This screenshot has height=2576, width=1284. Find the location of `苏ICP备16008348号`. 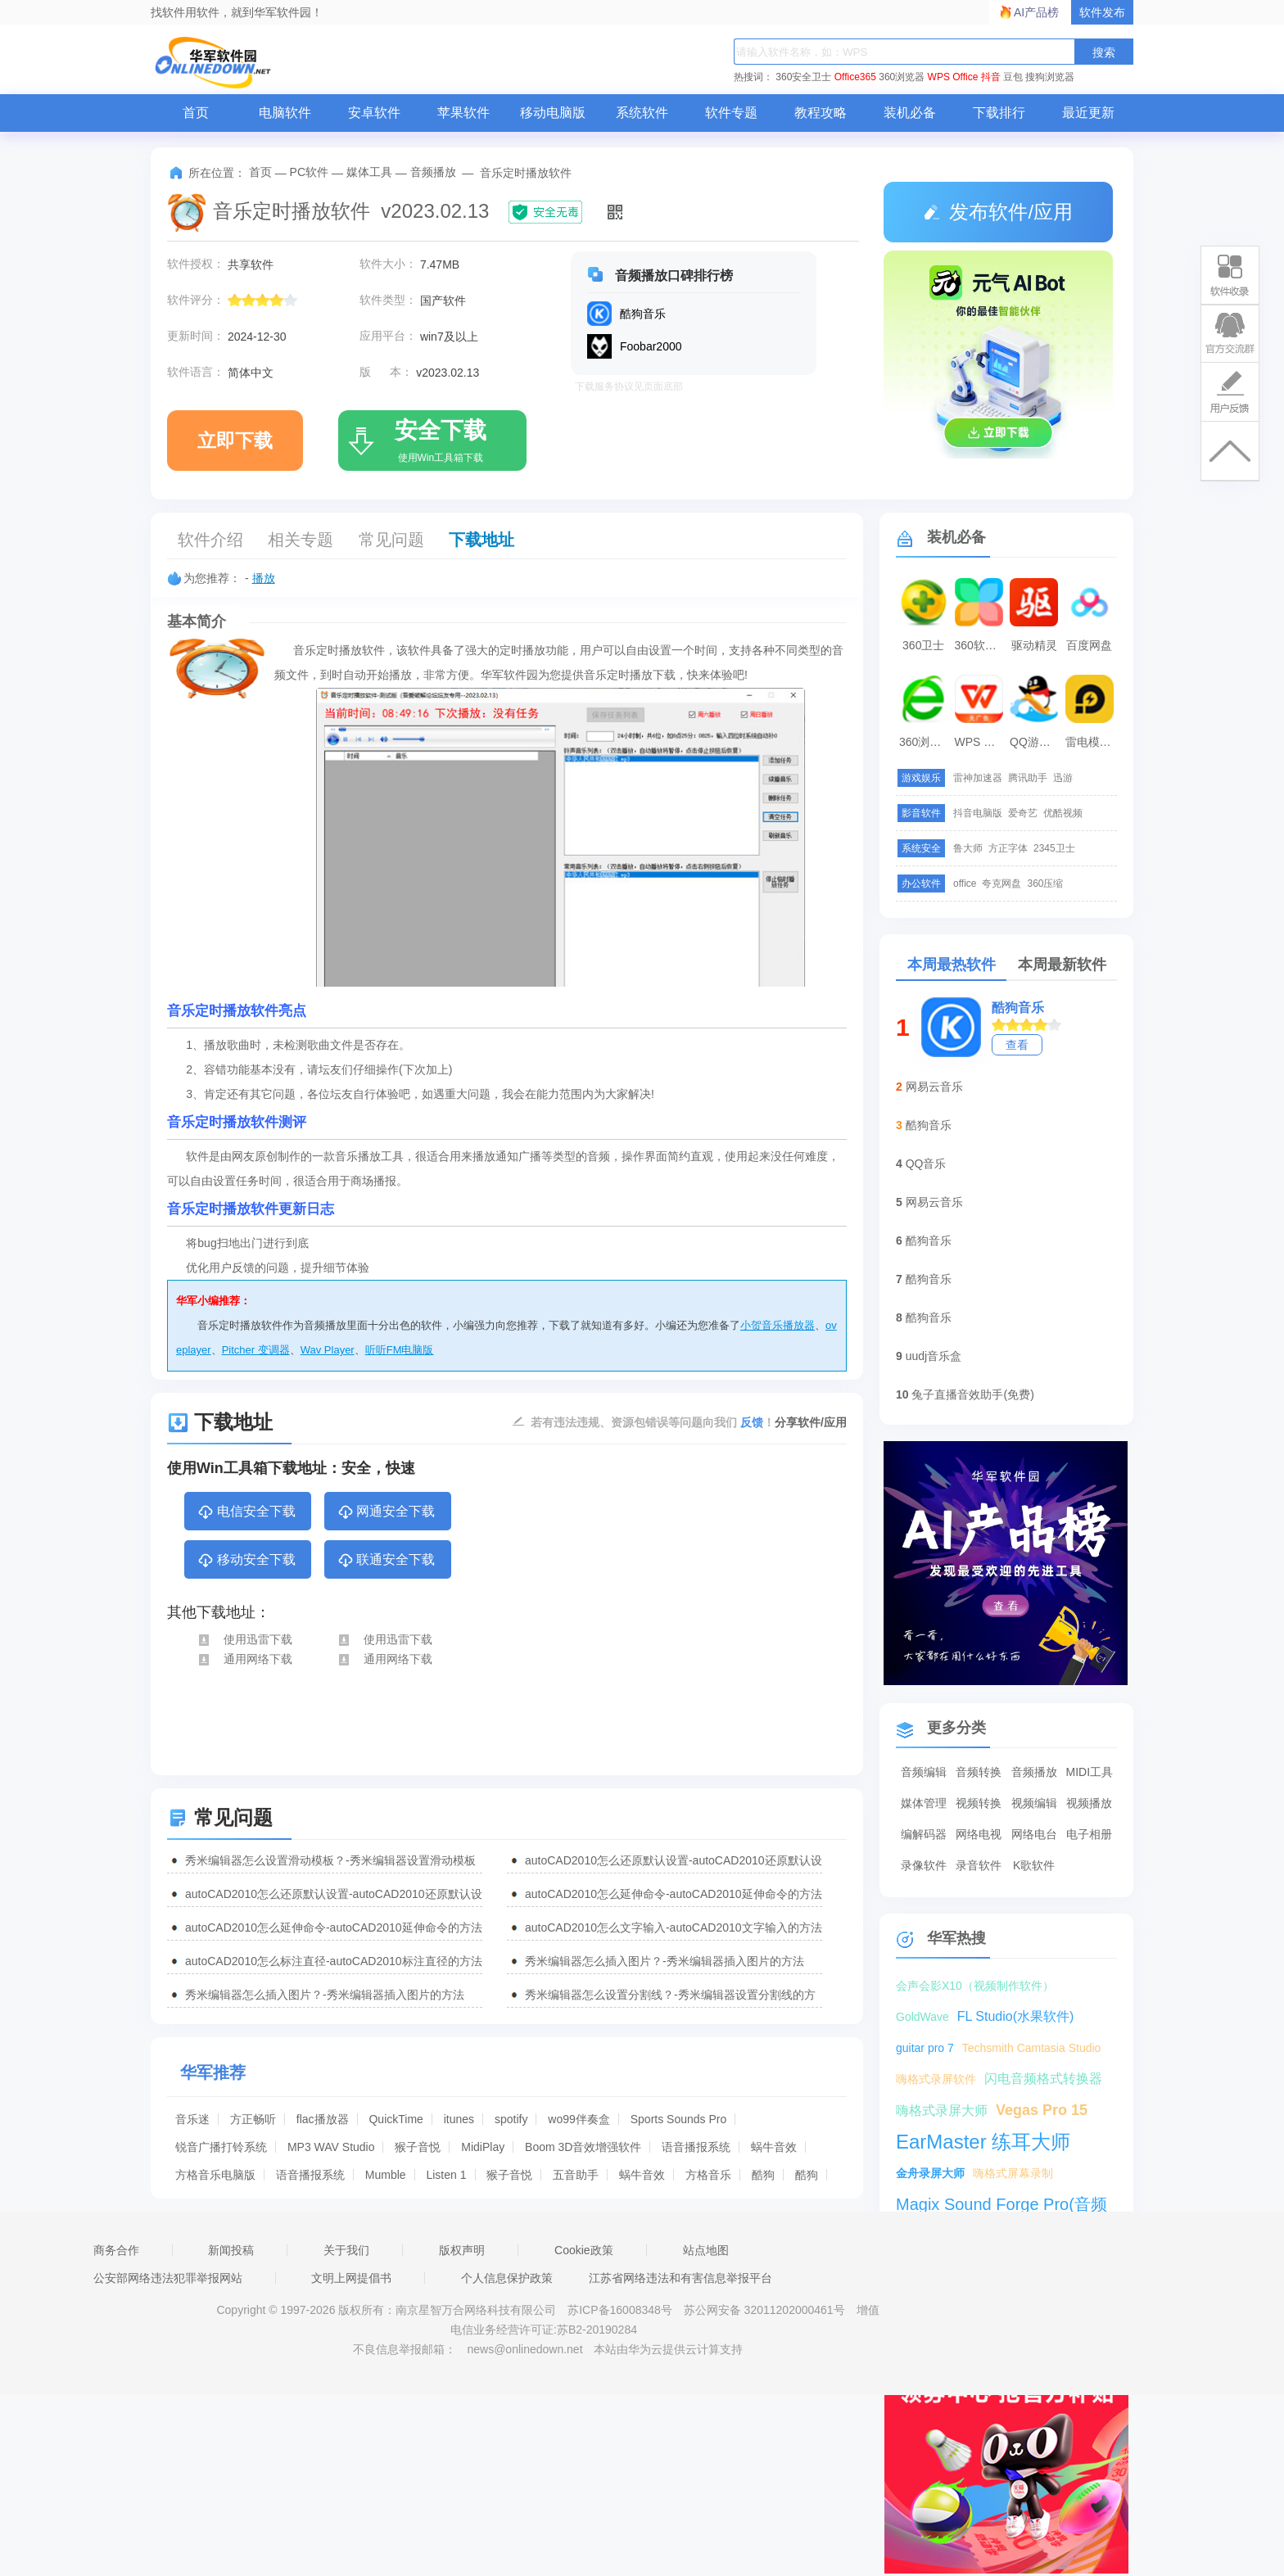

苏ICP备16008348号 is located at coordinates (619, 2309).